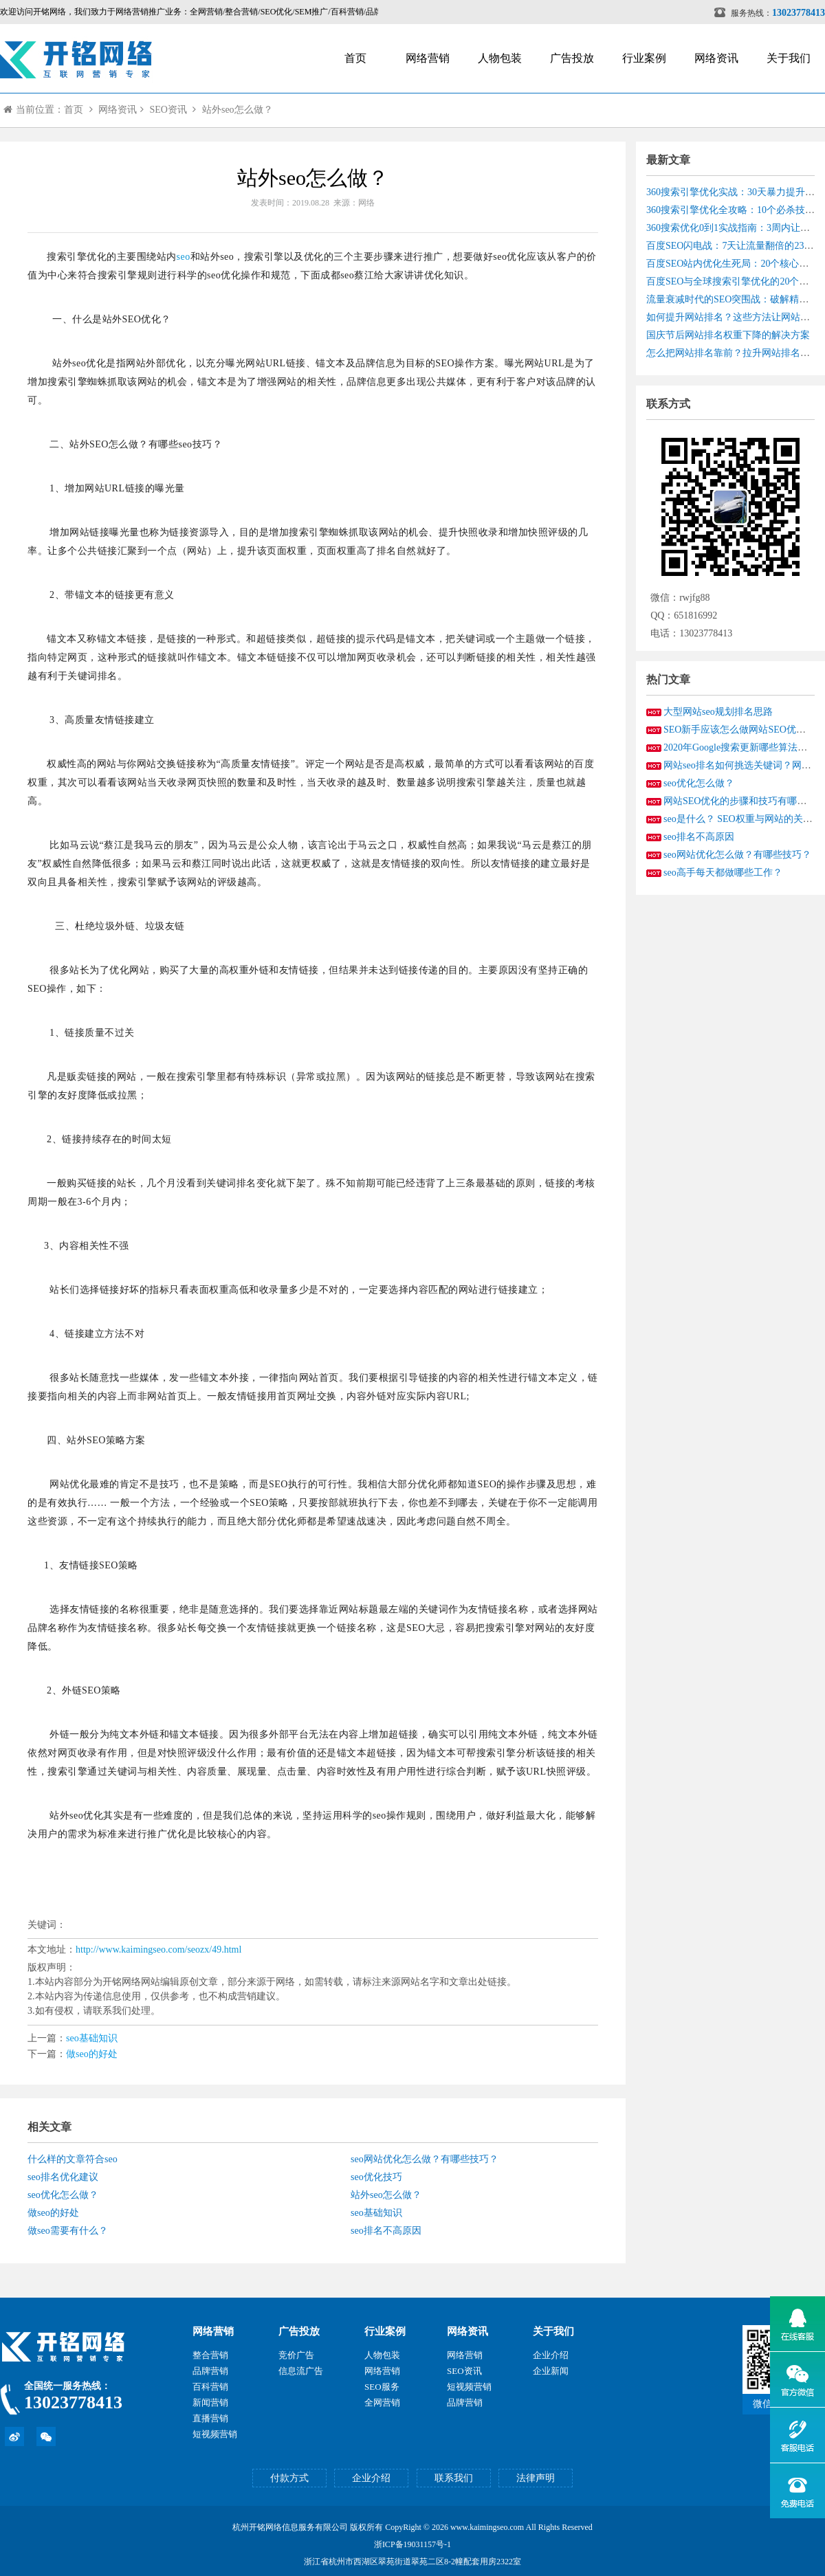 The height and width of the screenshot is (2576, 825). Describe the element at coordinates (92, 2038) in the screenshot. I see `seo基础知识` at that location.